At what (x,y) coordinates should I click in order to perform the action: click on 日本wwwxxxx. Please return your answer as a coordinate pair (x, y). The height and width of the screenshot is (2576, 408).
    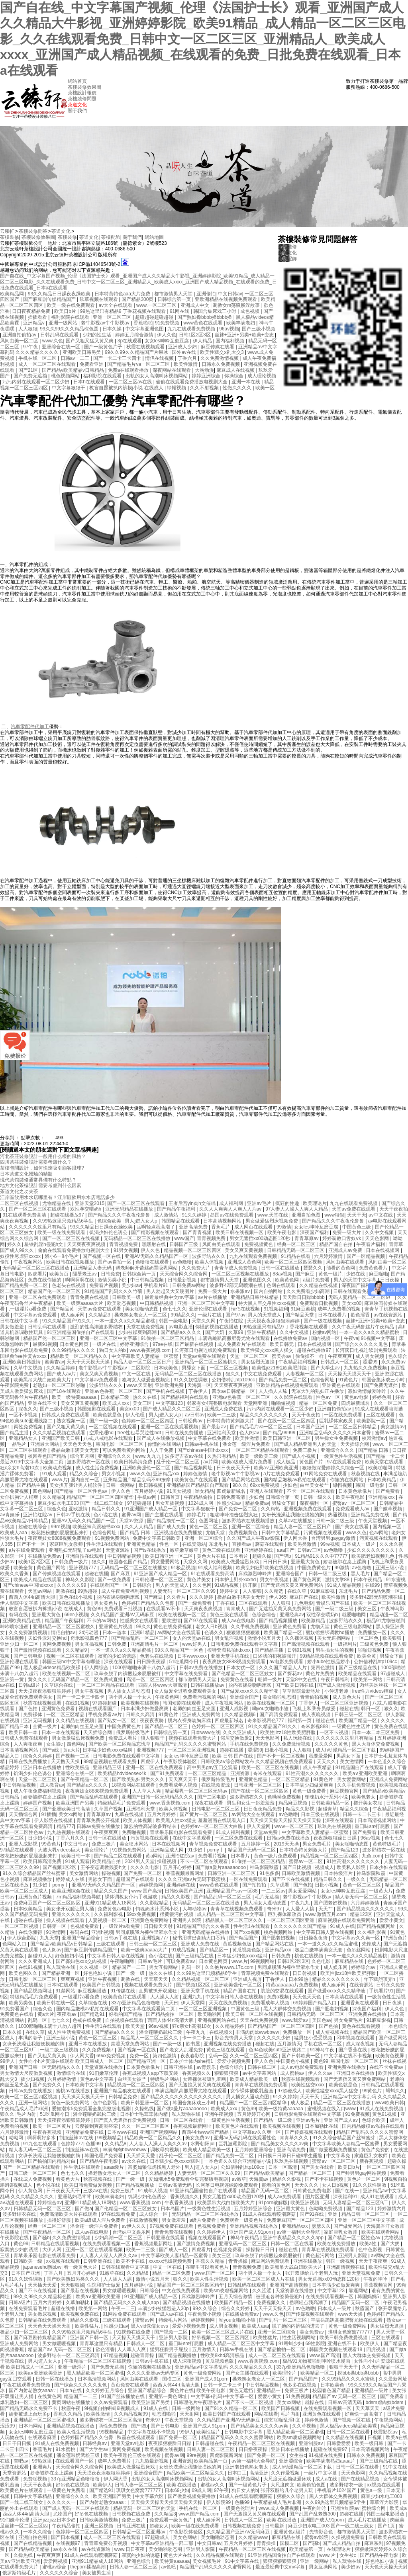
    Looking at the image, I should click on (192, 1656).